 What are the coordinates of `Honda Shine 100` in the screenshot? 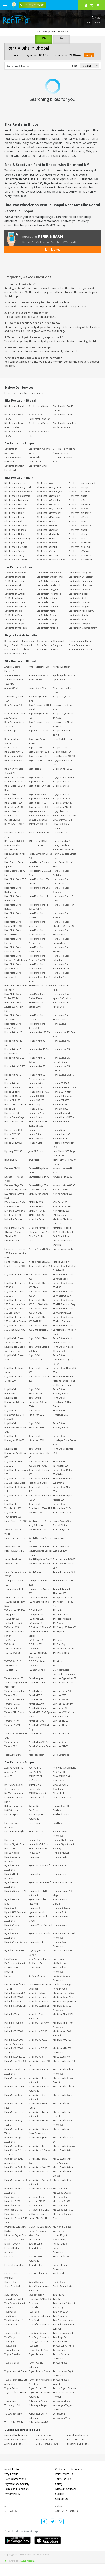 It's located at (61, 1134).